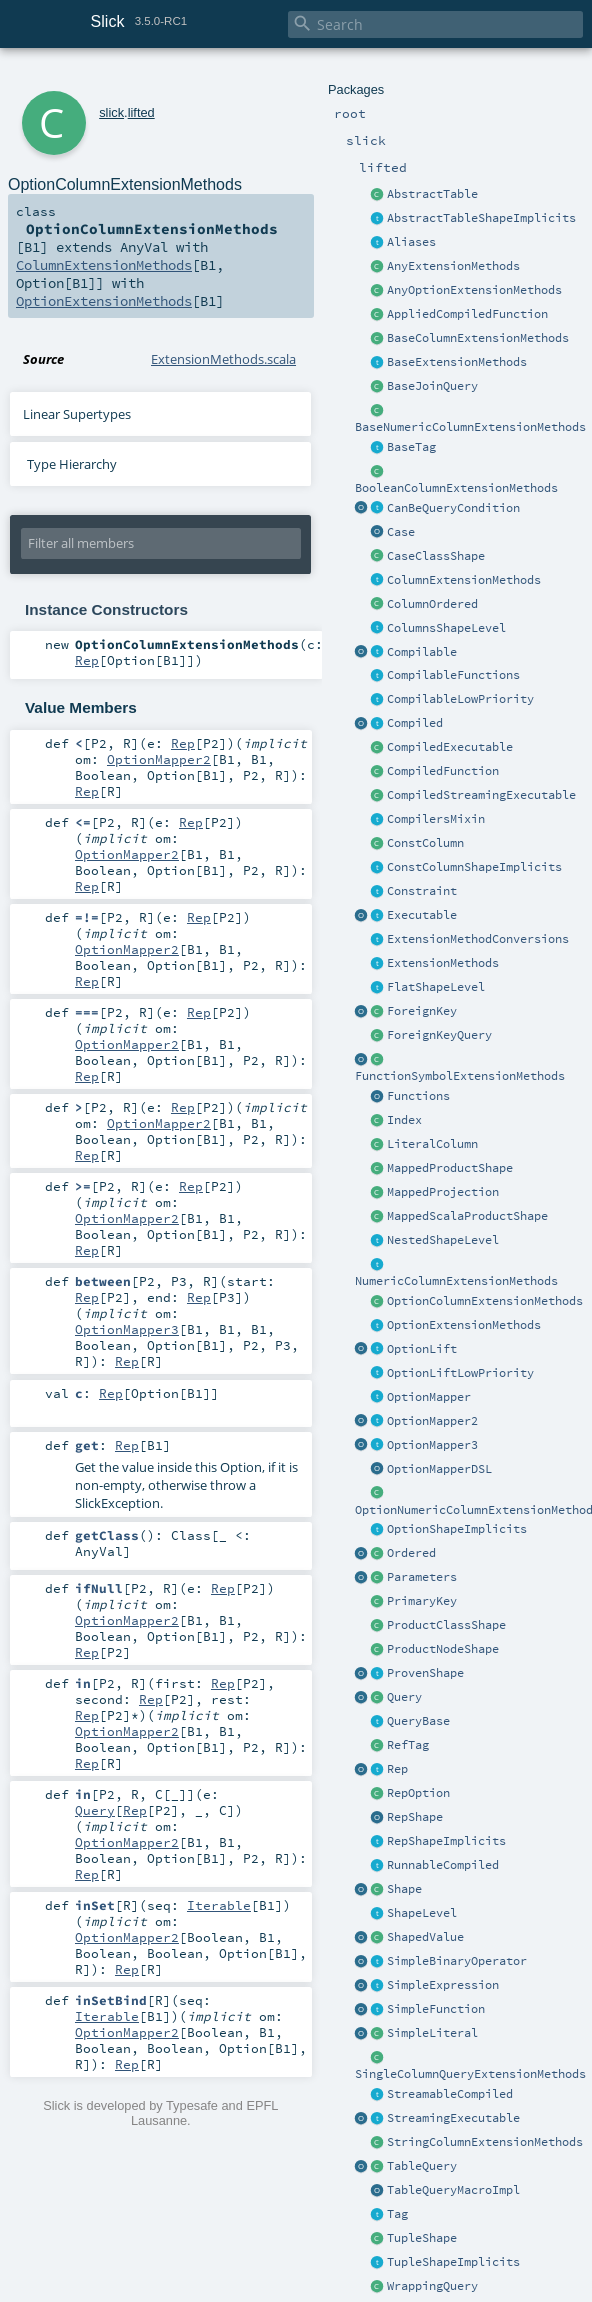  I want to click on WrappingQuery, so click(432, 2286).